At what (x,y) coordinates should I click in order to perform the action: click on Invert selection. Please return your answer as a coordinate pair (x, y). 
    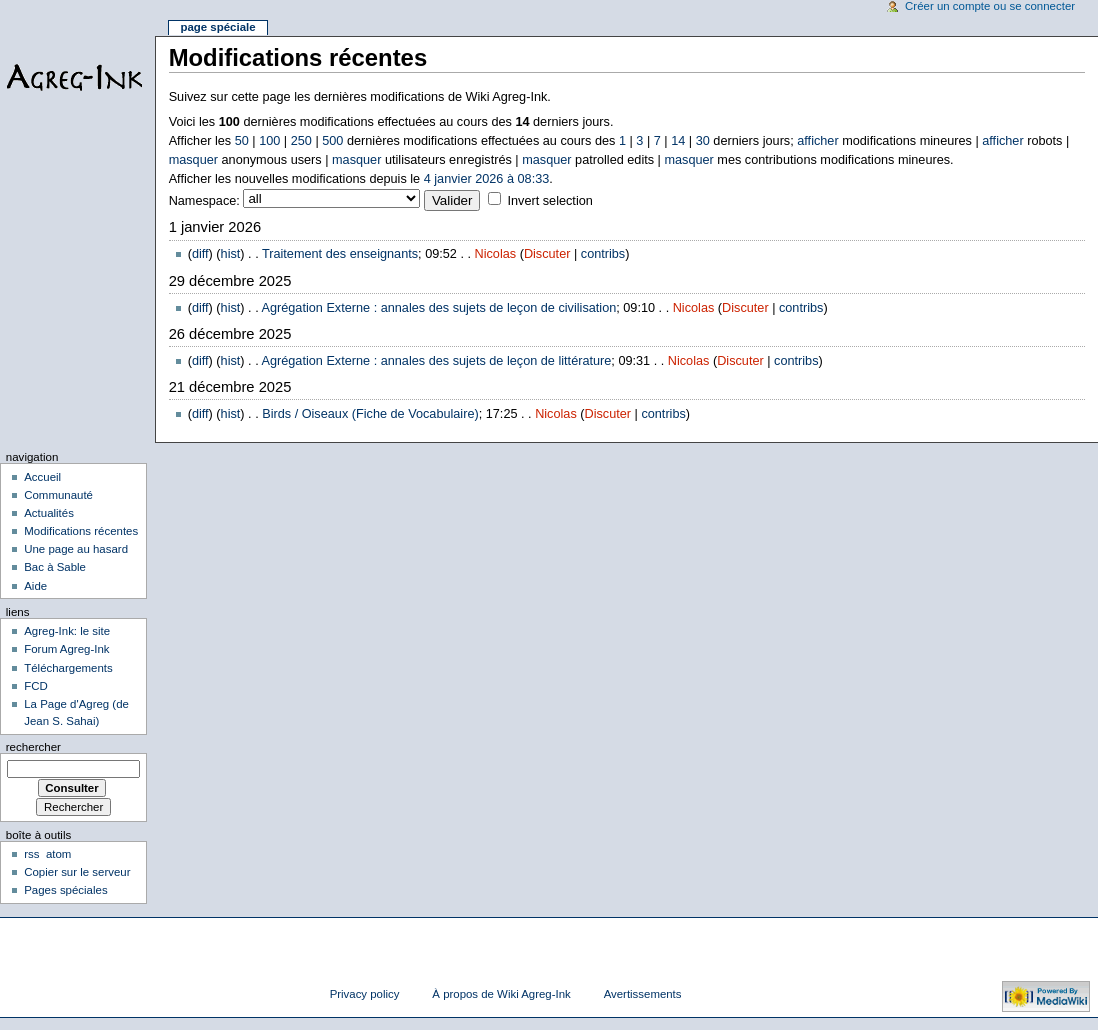
    Looking at the image, I should click on (549, 201).